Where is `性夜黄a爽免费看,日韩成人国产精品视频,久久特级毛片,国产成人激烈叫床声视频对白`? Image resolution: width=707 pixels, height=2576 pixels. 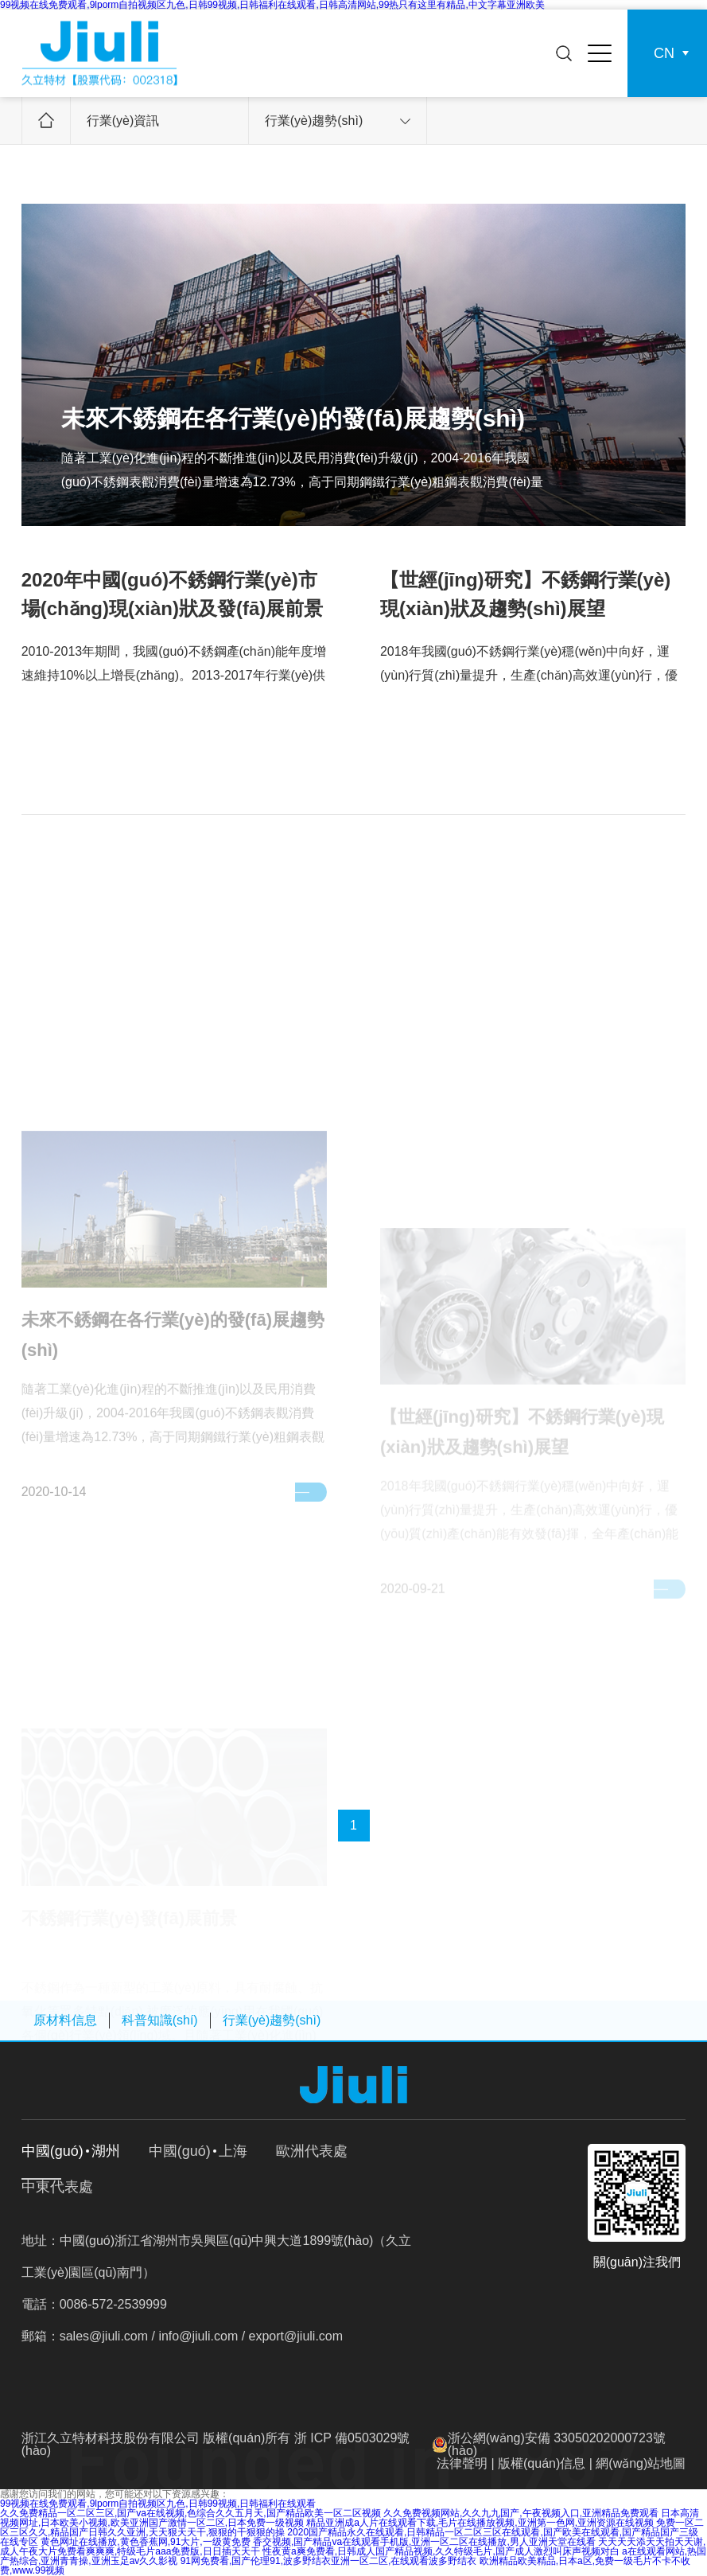
性夜黄a爽免费看,日韩成人国产精品视频,久久特级毛片,国产成人激烈叫床声视频对白 is located at coordinates (441, 2551).